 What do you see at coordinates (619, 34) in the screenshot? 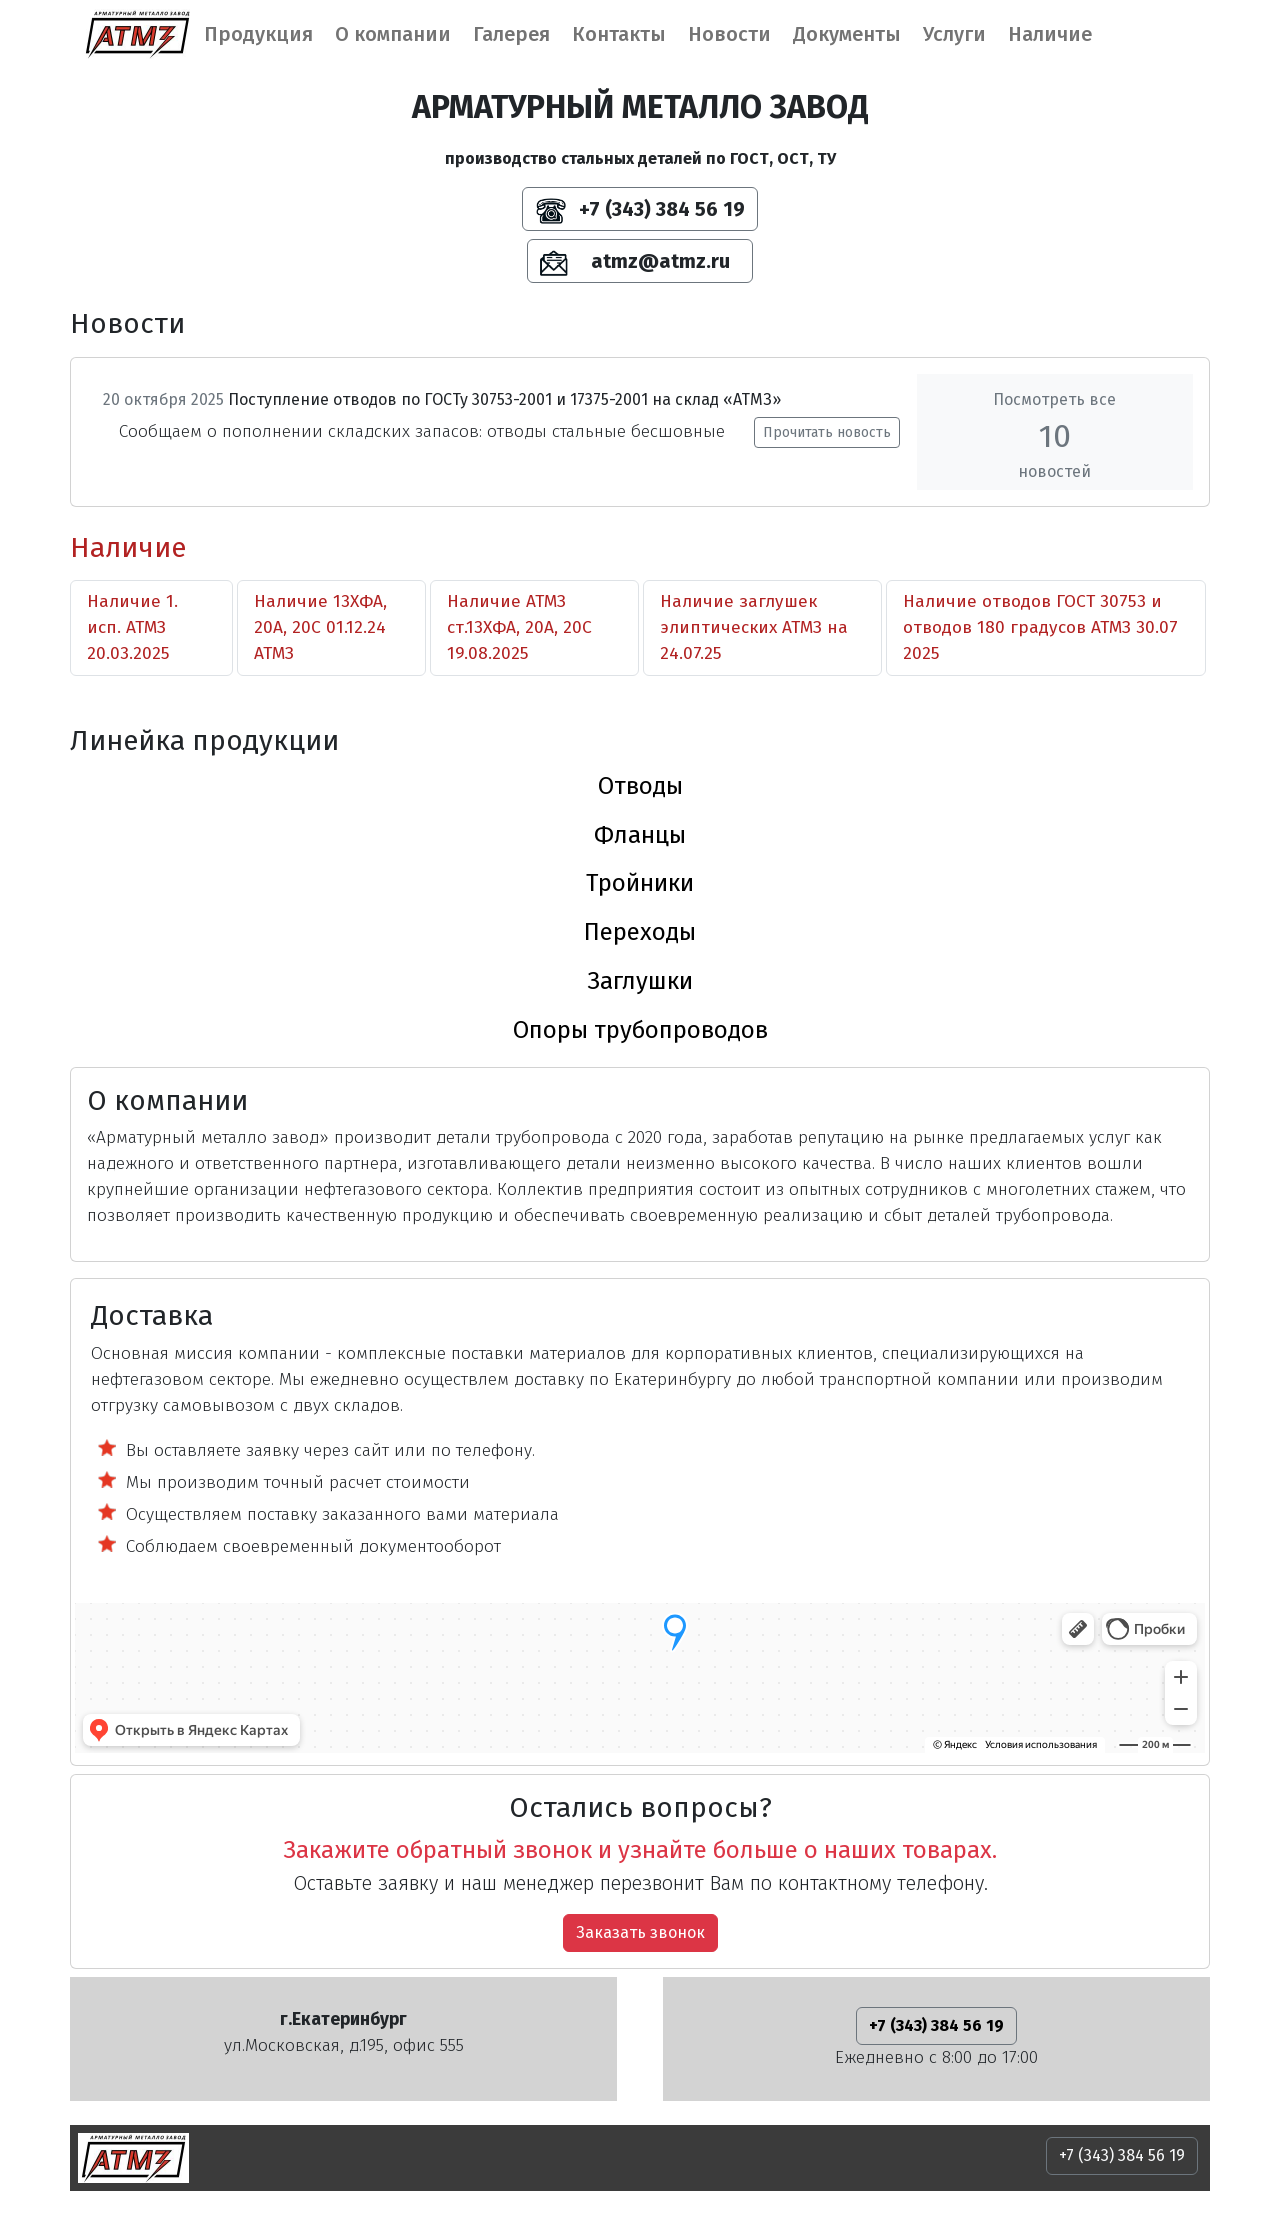
I see `Контакты` at bounding box center [619, 34].